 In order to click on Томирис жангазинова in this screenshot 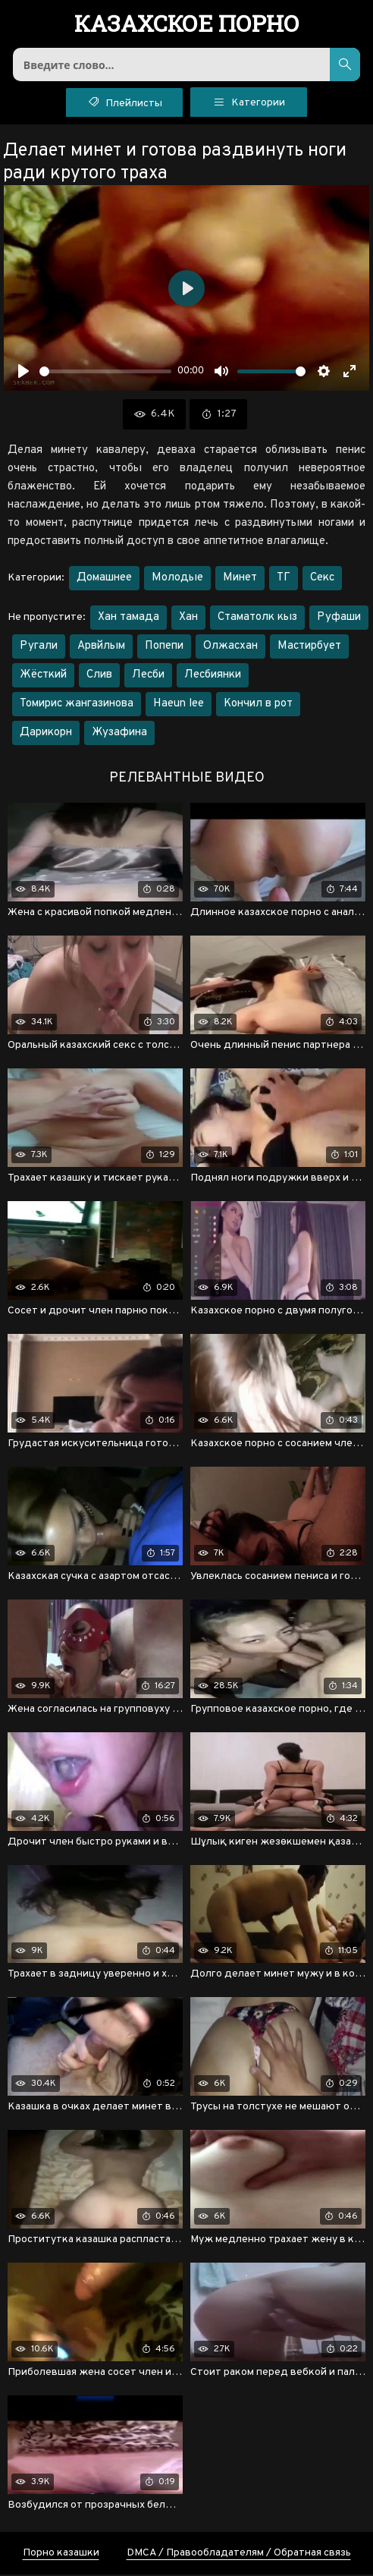, I will do `click(76, 705)`.